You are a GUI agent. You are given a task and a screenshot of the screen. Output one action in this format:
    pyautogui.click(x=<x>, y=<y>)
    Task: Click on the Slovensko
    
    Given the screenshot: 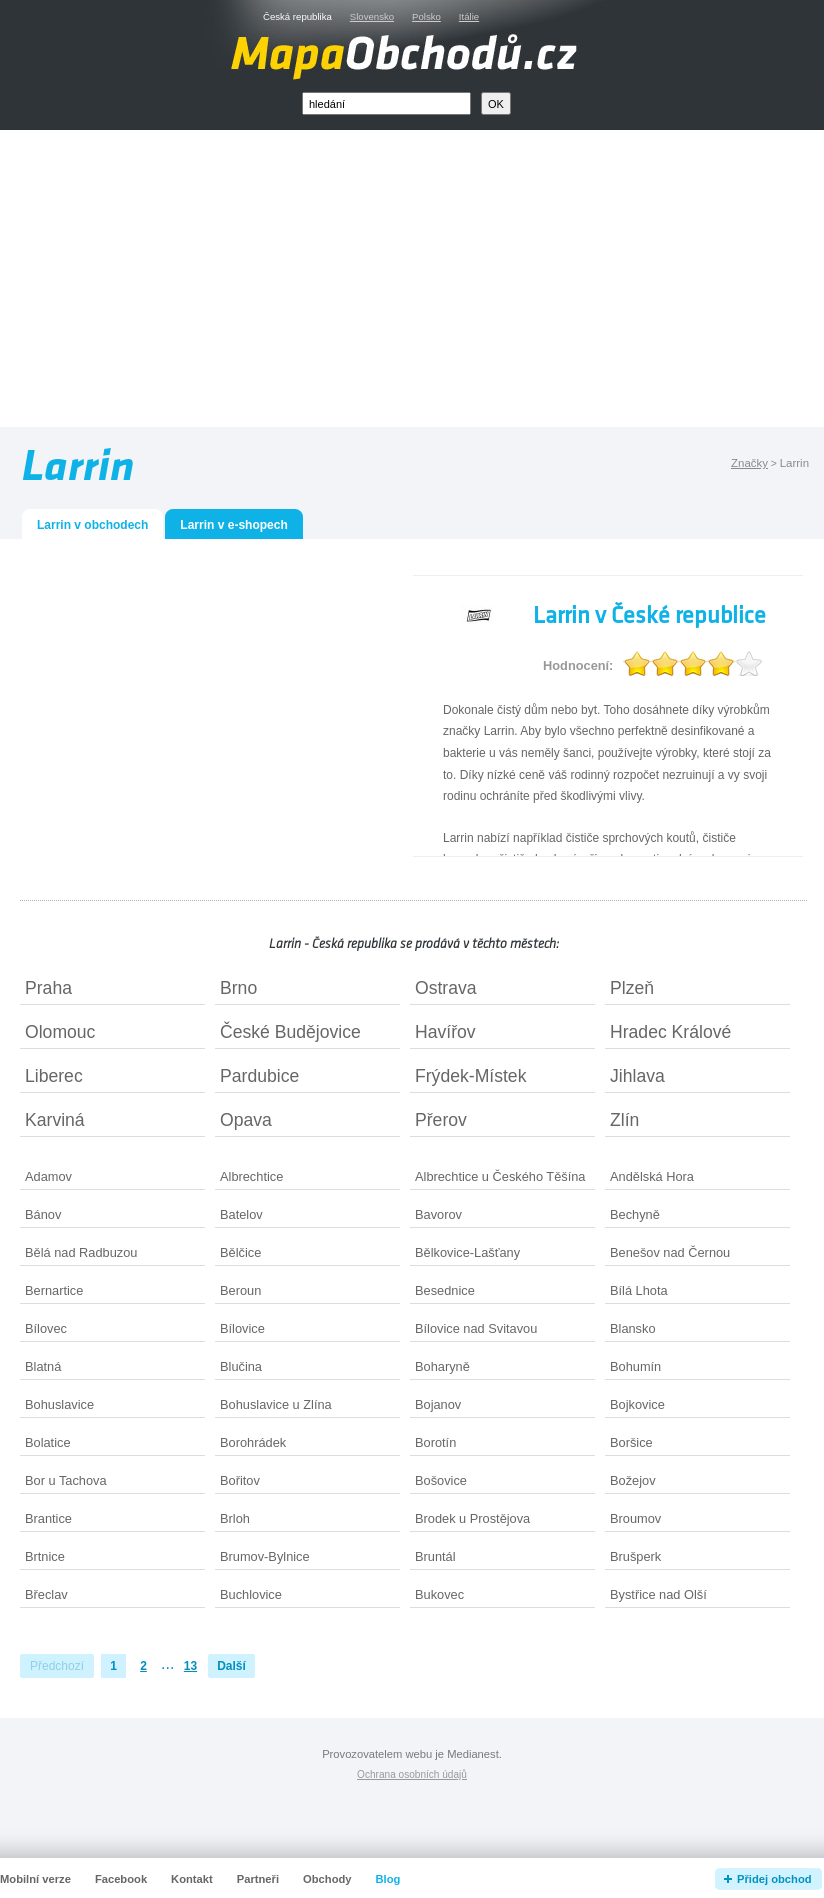 What is the action you would take?
    pyautogui.click(x=372, y=16)
    